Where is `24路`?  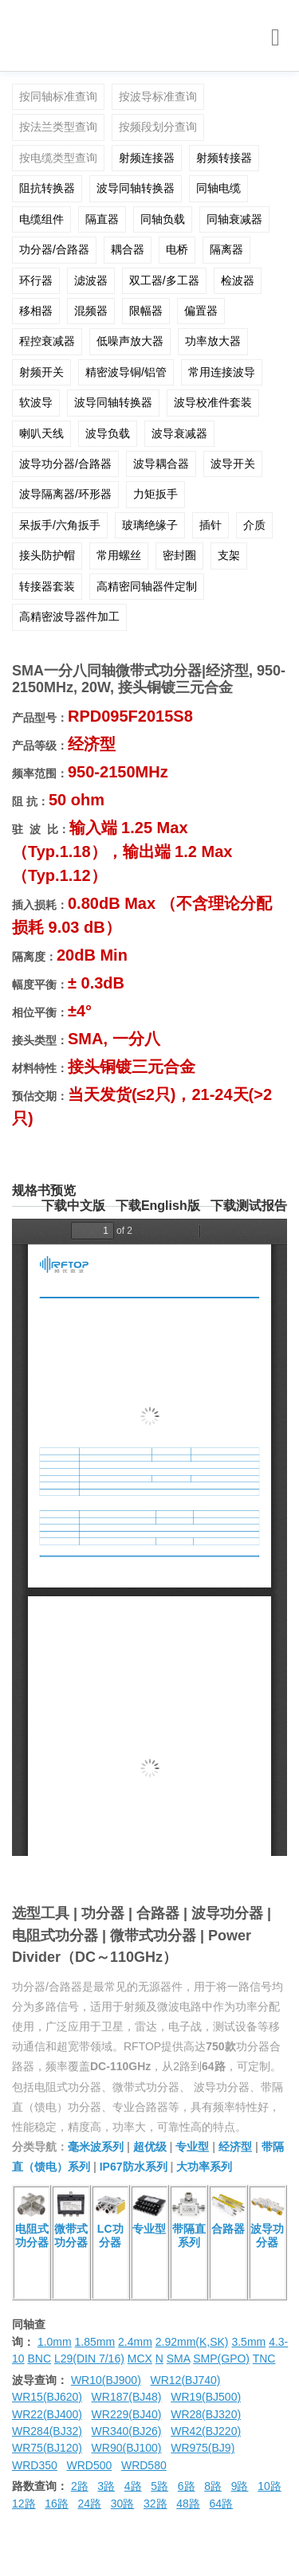
24路 is located at coordinates (90, 2503).